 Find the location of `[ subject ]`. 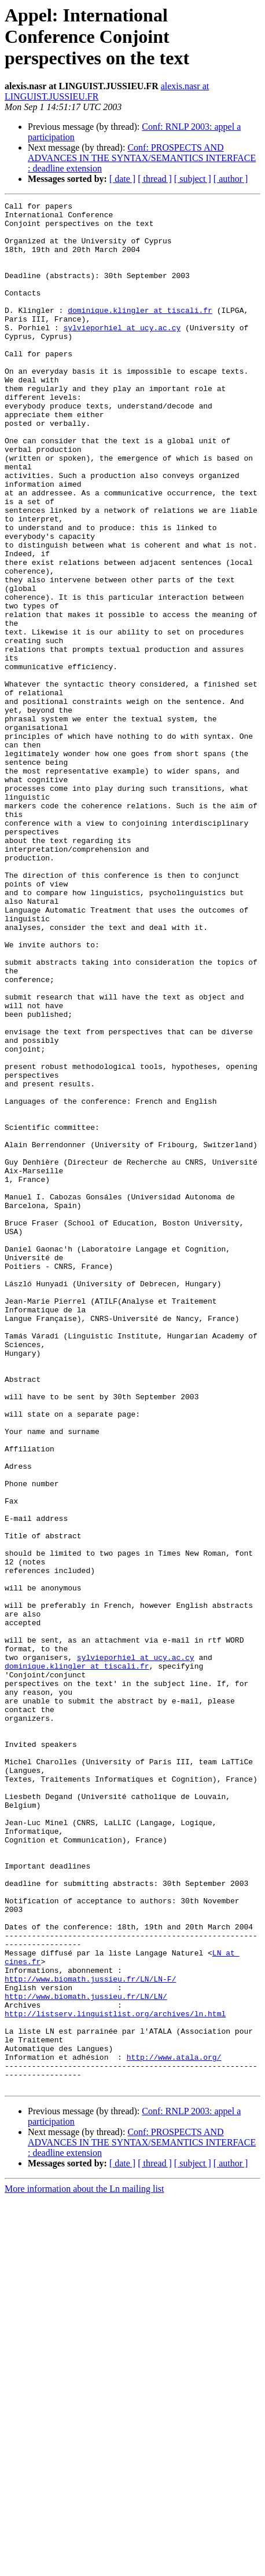

[ subject ] is located at coordinates (192, 179).